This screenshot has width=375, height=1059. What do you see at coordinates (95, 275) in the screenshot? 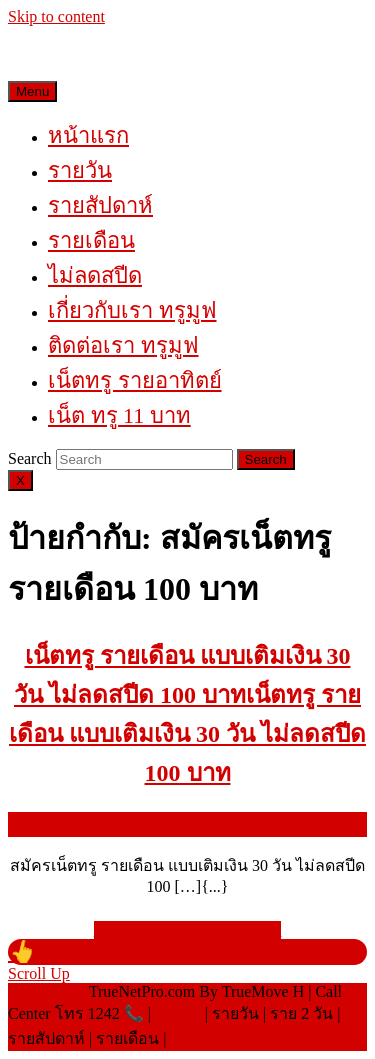
I see `ไม่ลดสปีด` at bounding box center [95, 275].